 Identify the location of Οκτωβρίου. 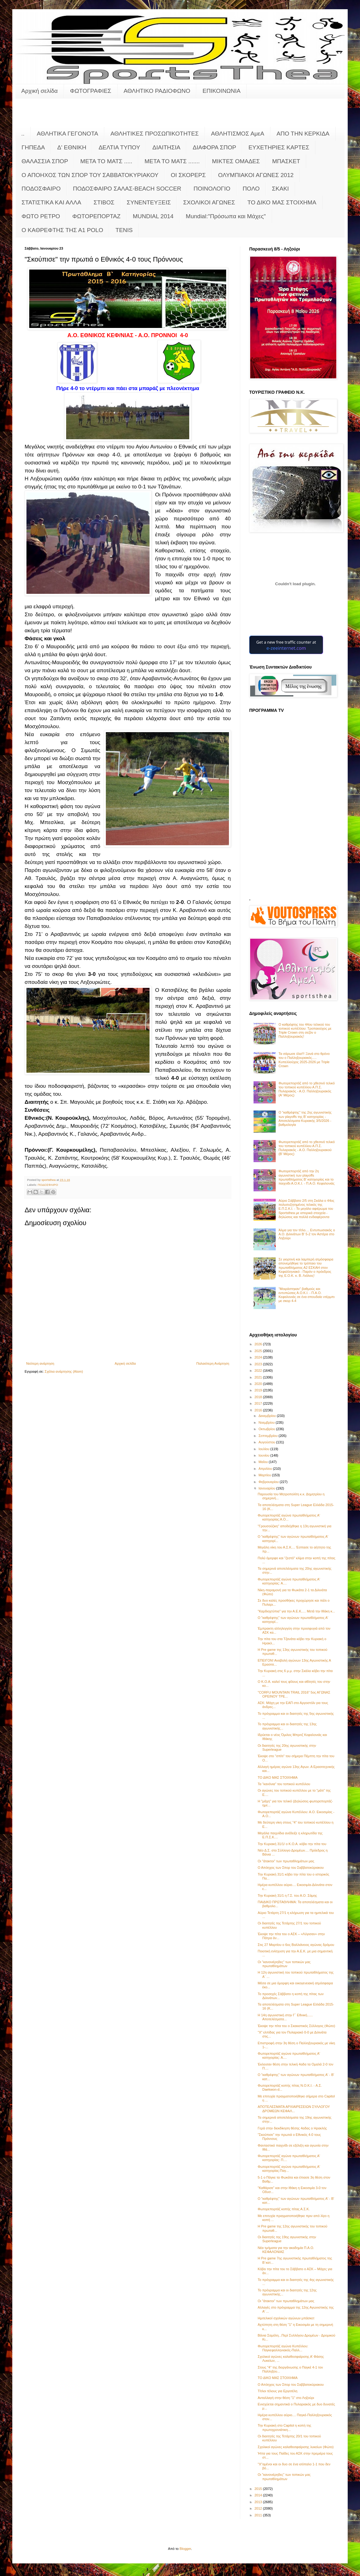
(267, 1429).